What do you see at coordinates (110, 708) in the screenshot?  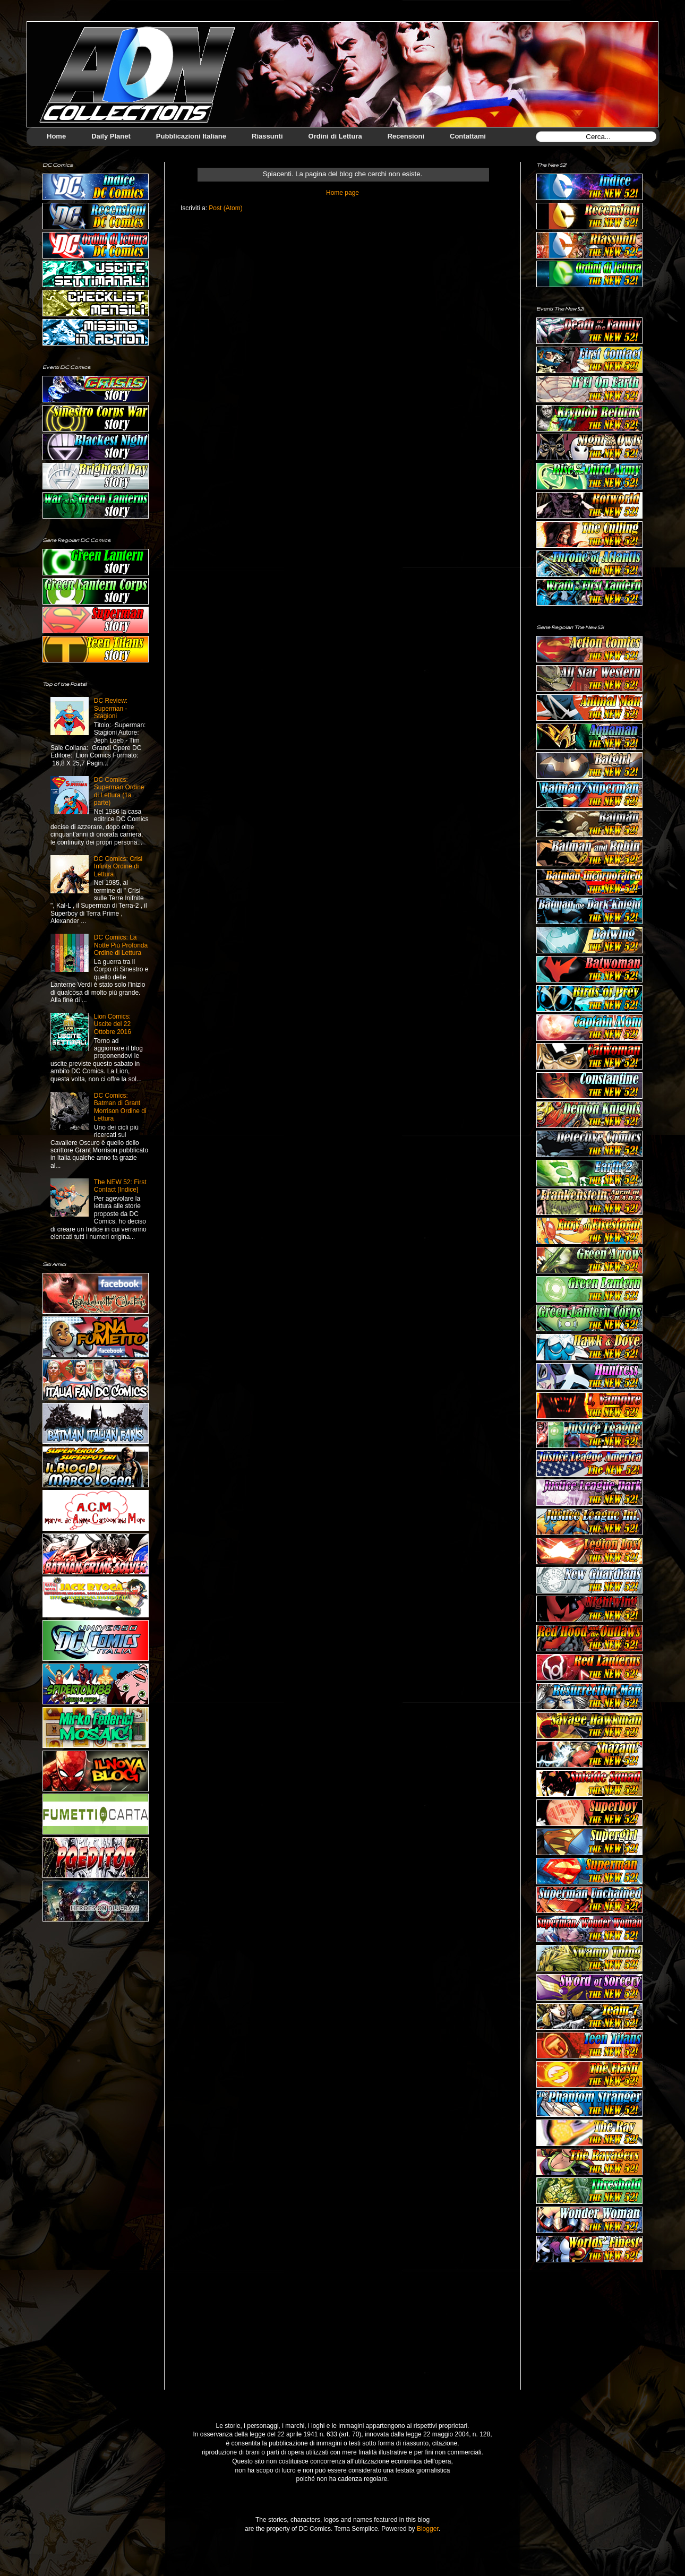 I see `DC Review: Superman - Stagioni` at bounding box center [110, 708].